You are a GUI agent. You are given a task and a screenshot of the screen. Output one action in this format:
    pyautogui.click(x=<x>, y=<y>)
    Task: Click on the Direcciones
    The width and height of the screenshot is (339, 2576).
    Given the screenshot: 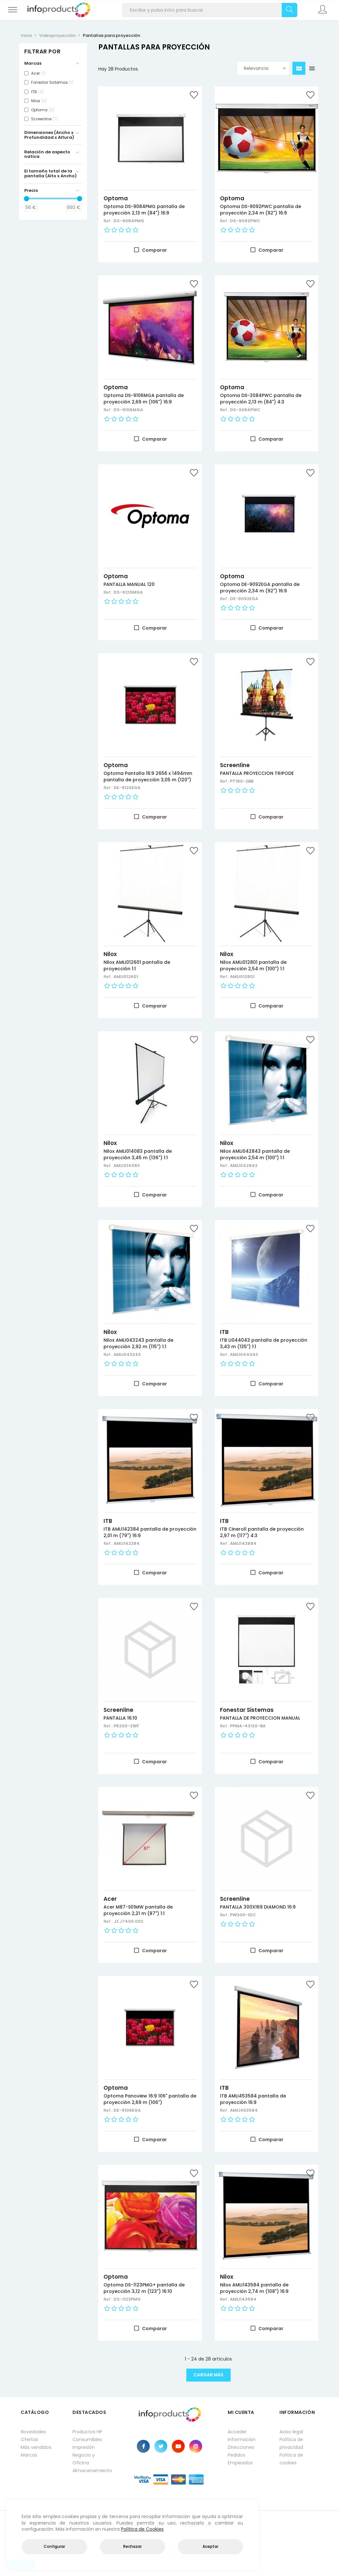 What is the action you would take?
    pyautogui.click(x=241, y=2447)
    